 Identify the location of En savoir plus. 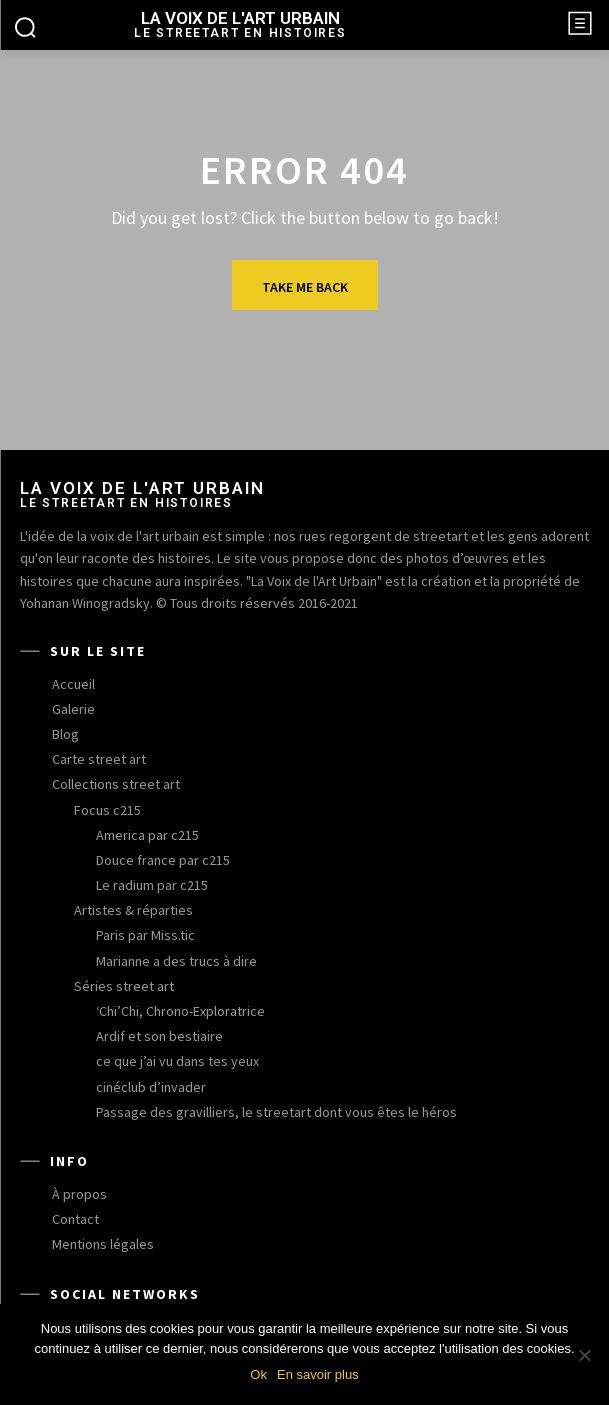
(318, 1374).